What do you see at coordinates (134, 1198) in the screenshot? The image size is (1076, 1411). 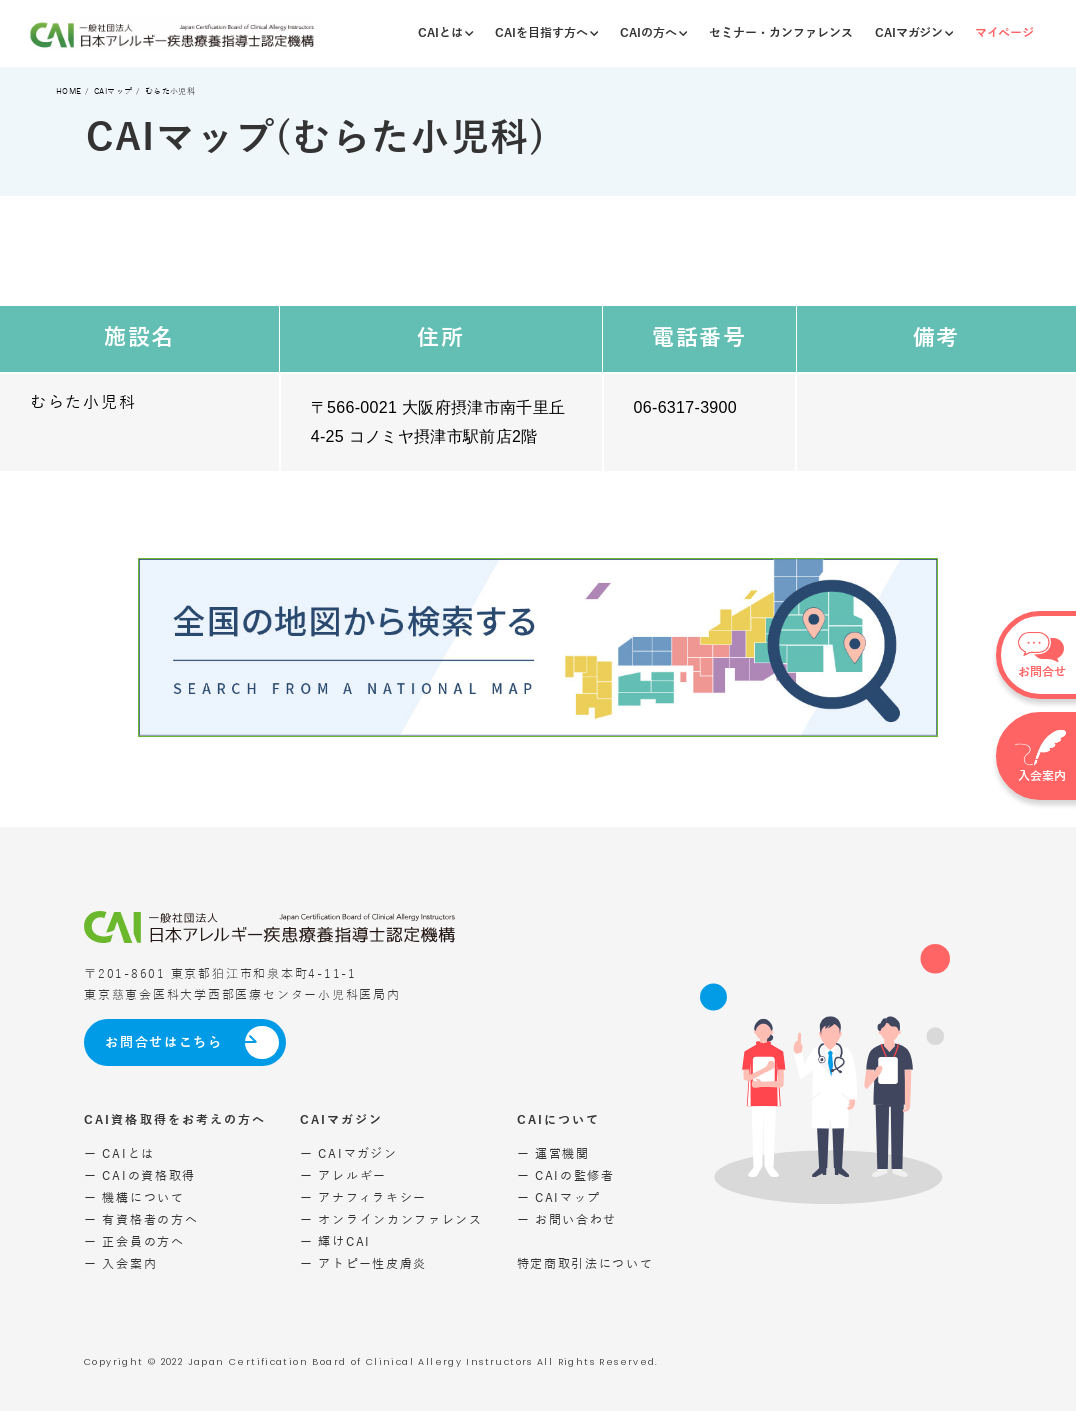 I see `ー 機構について` at bounding box center [134, 1198].